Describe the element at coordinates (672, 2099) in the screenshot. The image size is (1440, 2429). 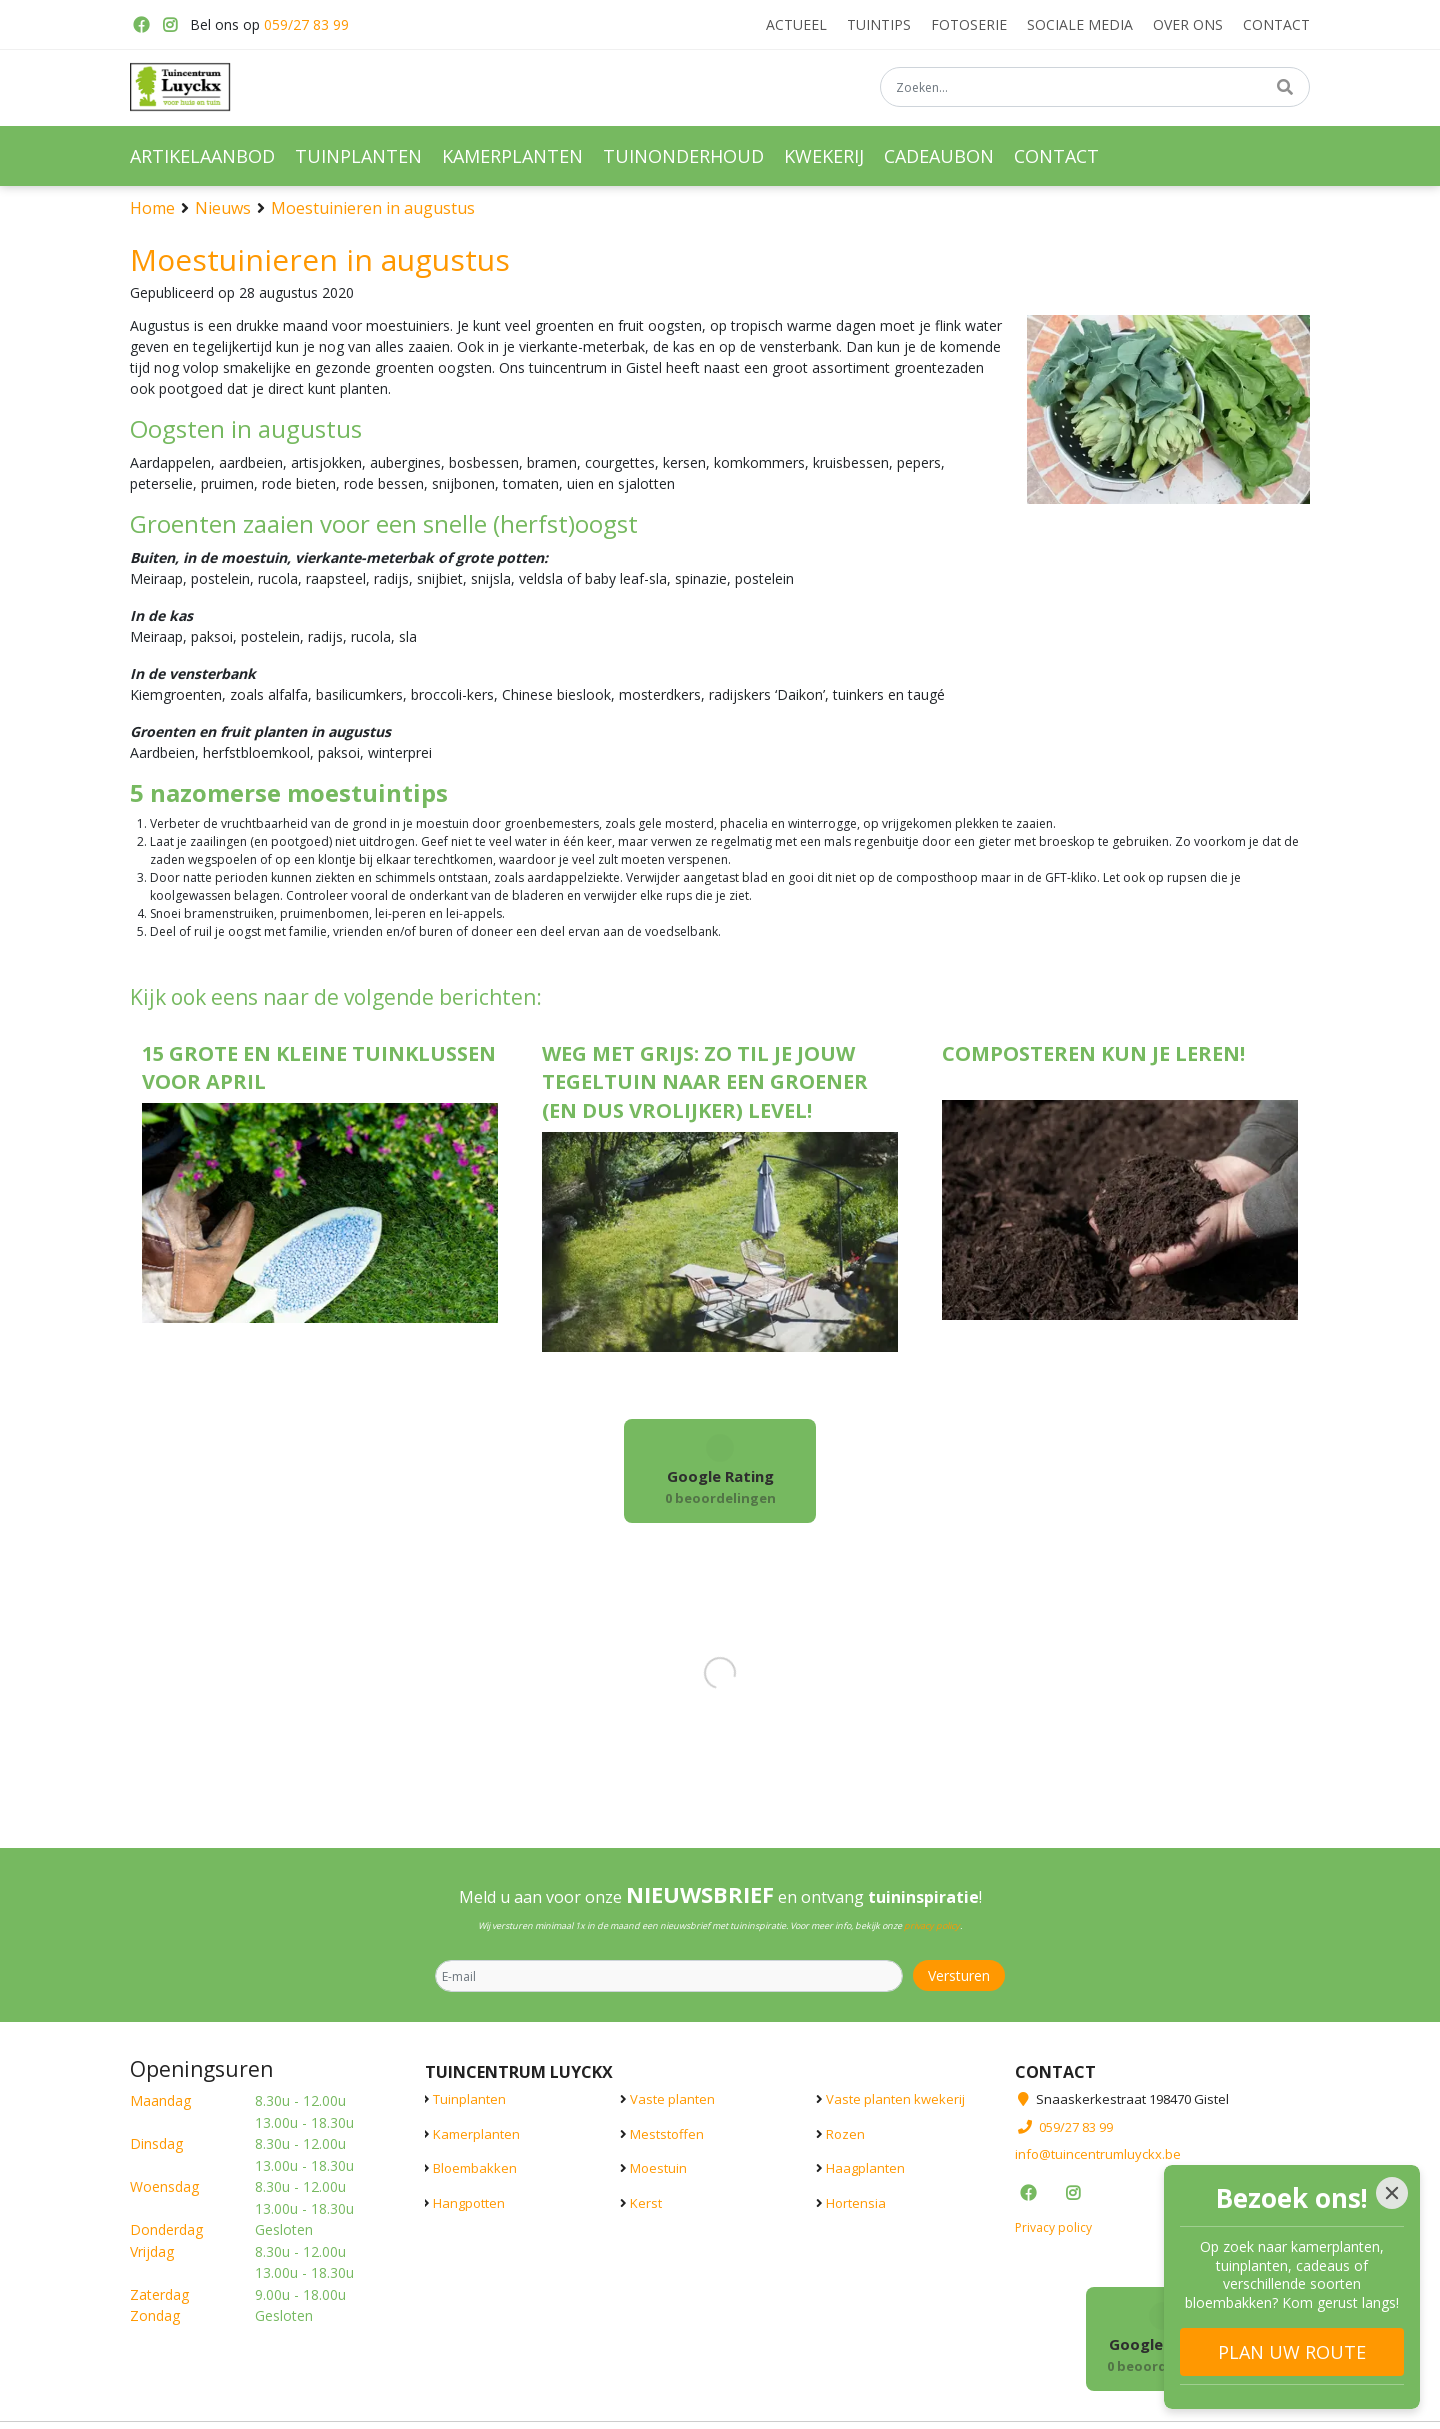
I see `Vaste planten` at that location.